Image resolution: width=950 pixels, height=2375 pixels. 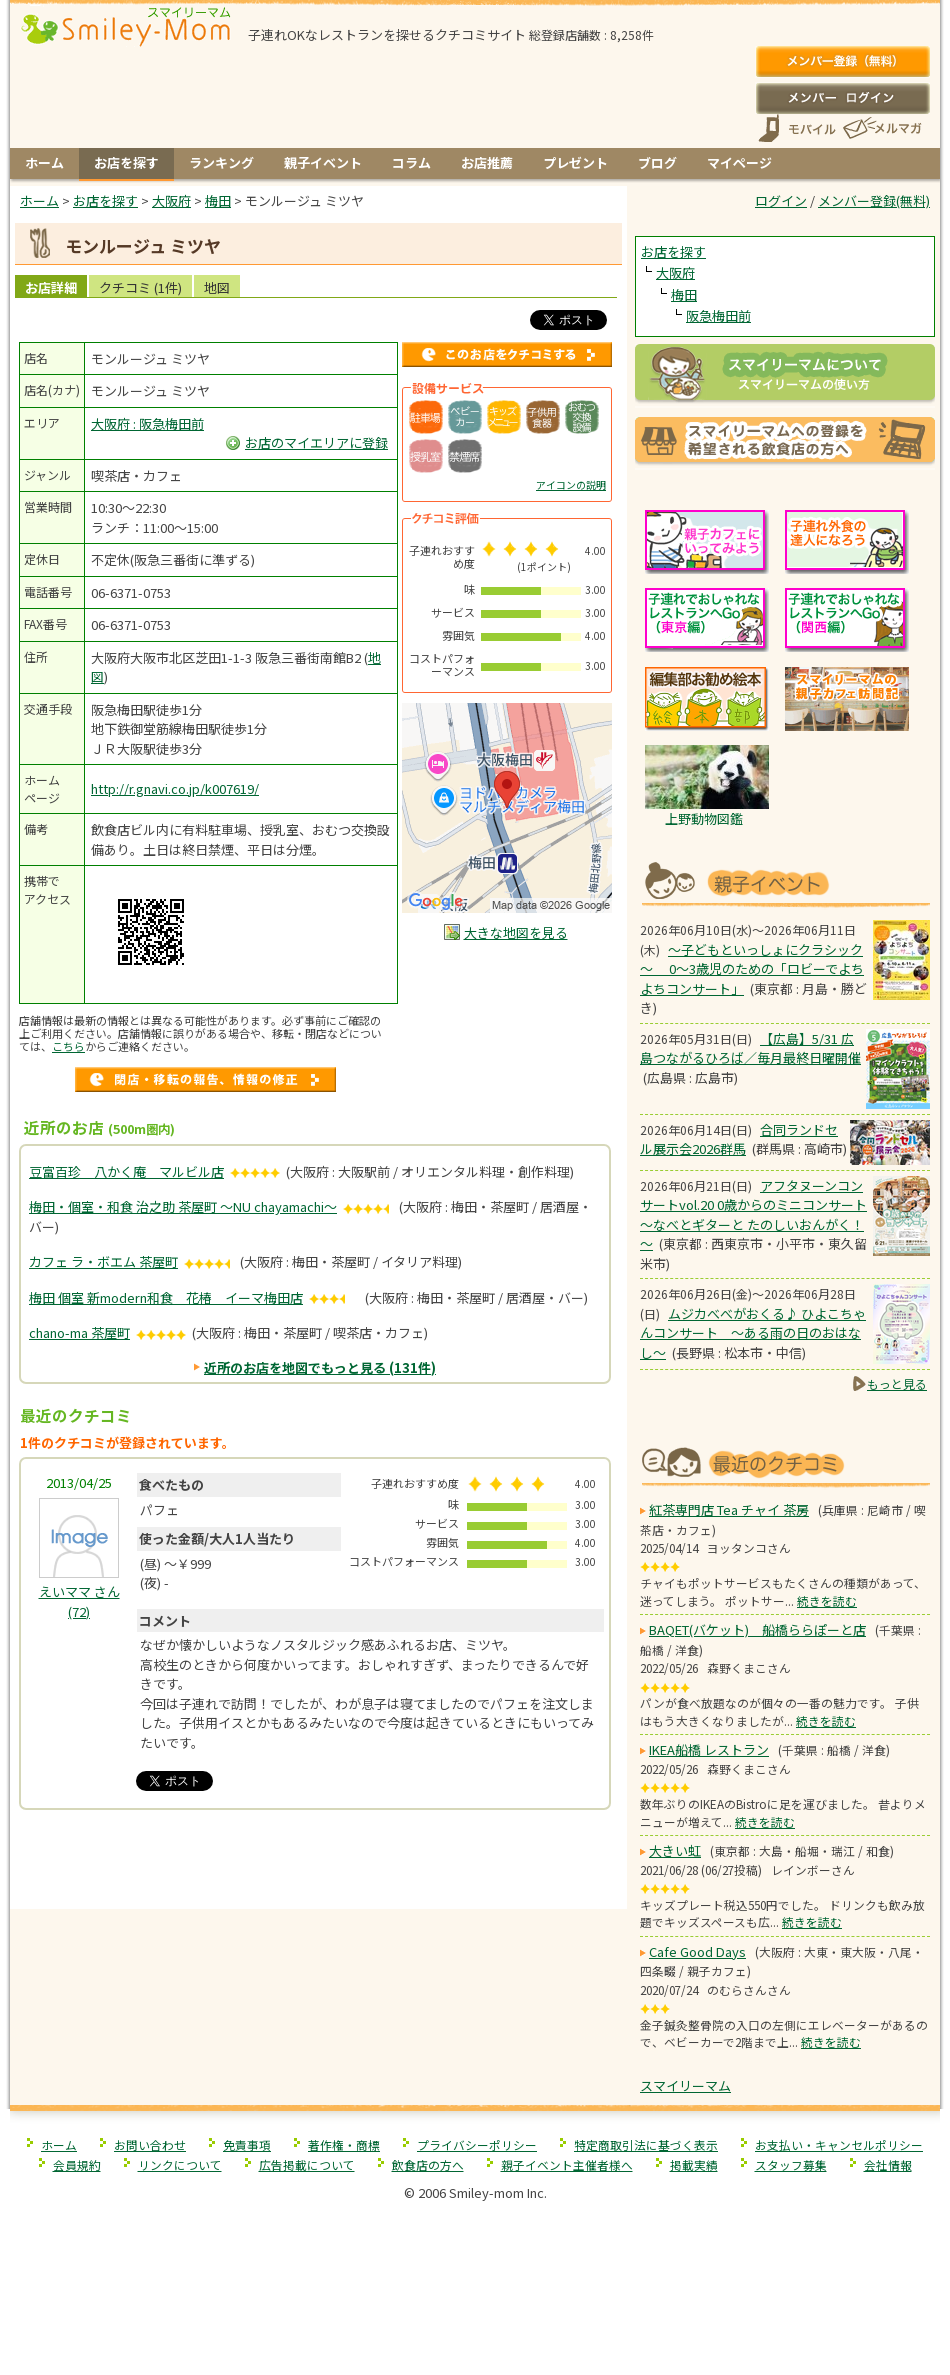 I want to click on アフタヌーンコンサートvol.20 0歳からのミニコンサート ～なべとギターと たのしいおんがく！～, so click(x=753, y=1215).